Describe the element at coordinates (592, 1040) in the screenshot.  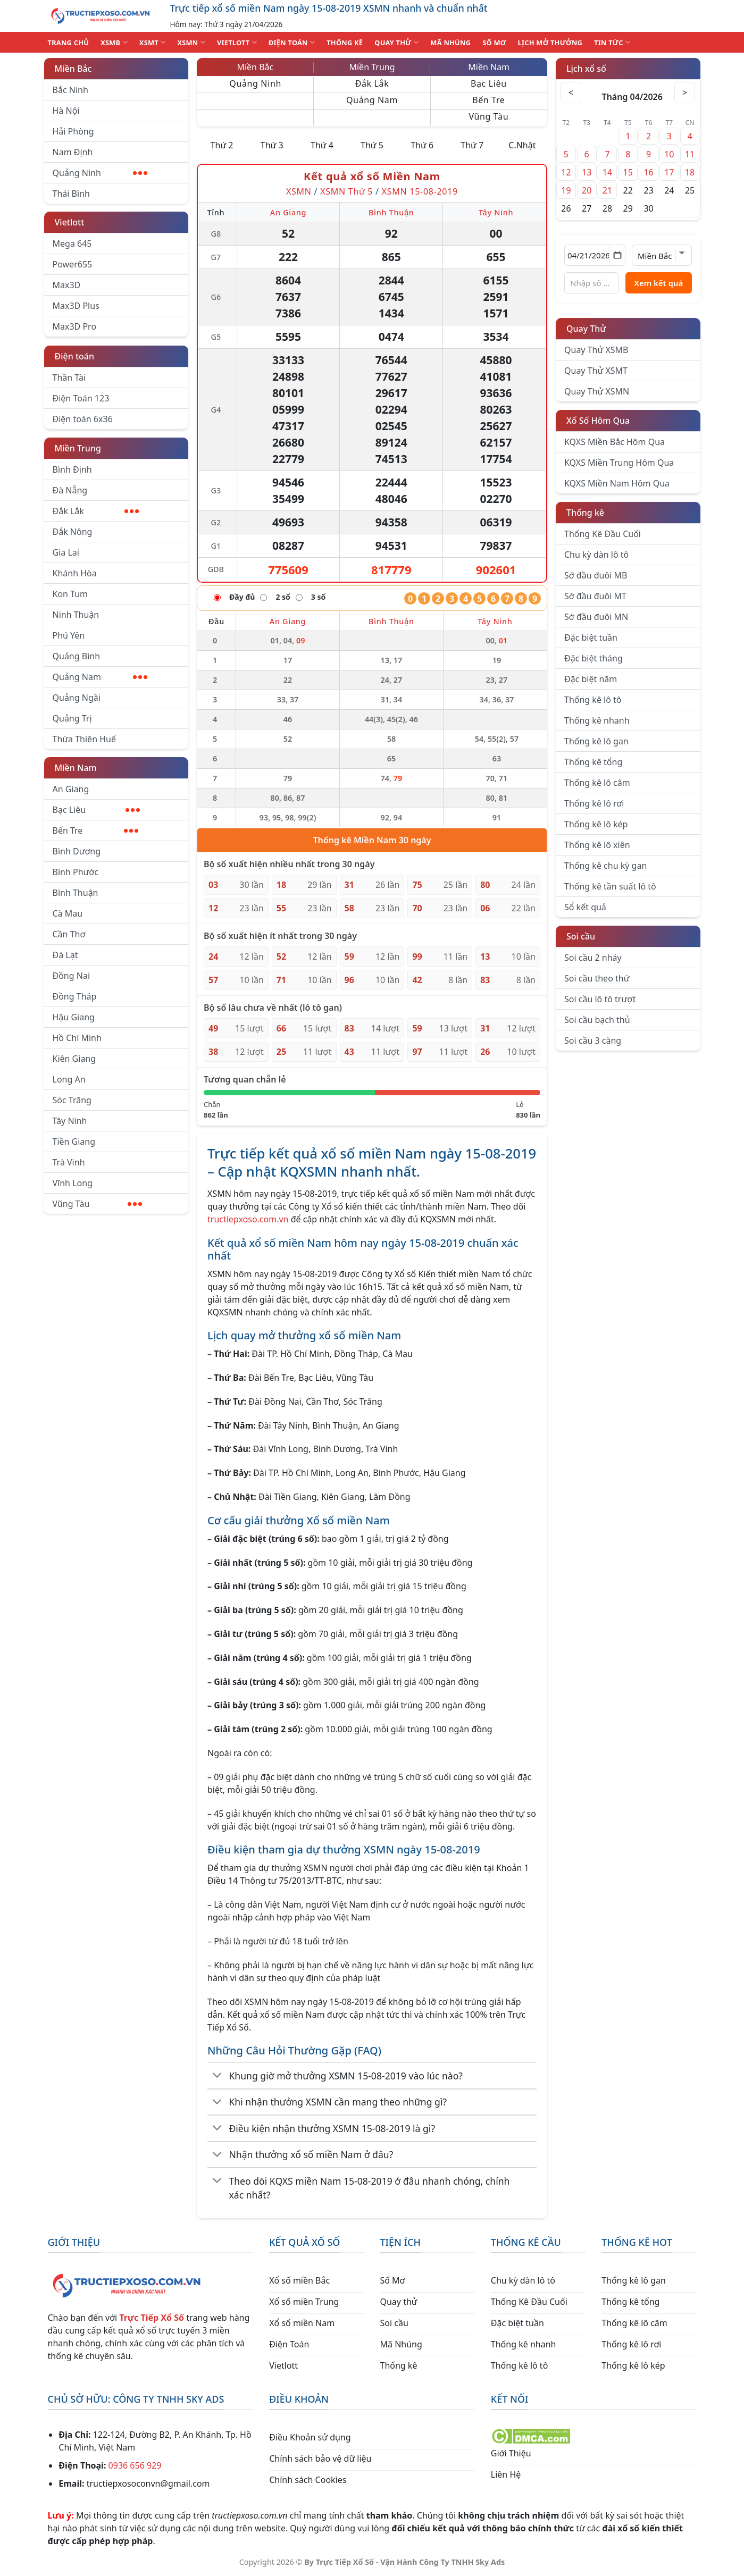
I see `Soi cầu 3 càng` at that location.